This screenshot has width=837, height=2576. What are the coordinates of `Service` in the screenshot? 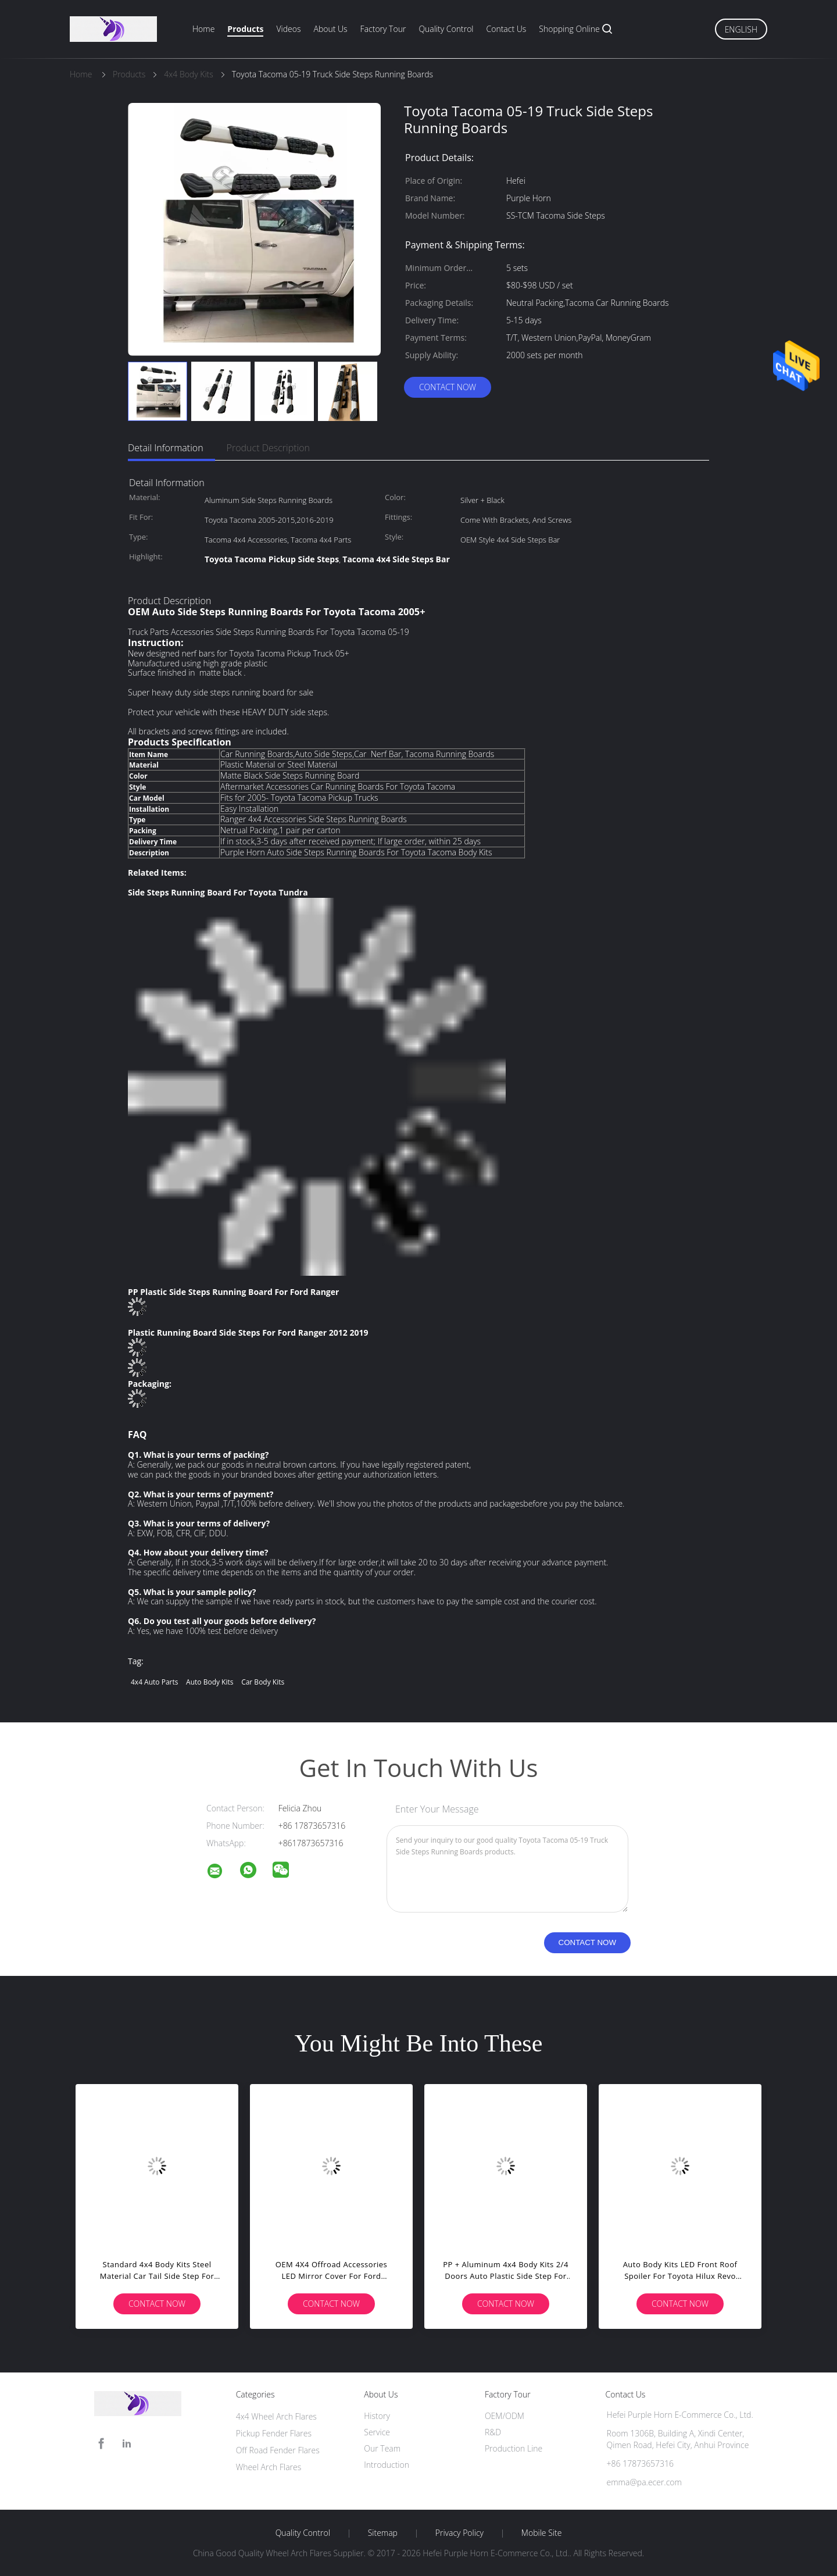 It's located at (377, 2432).